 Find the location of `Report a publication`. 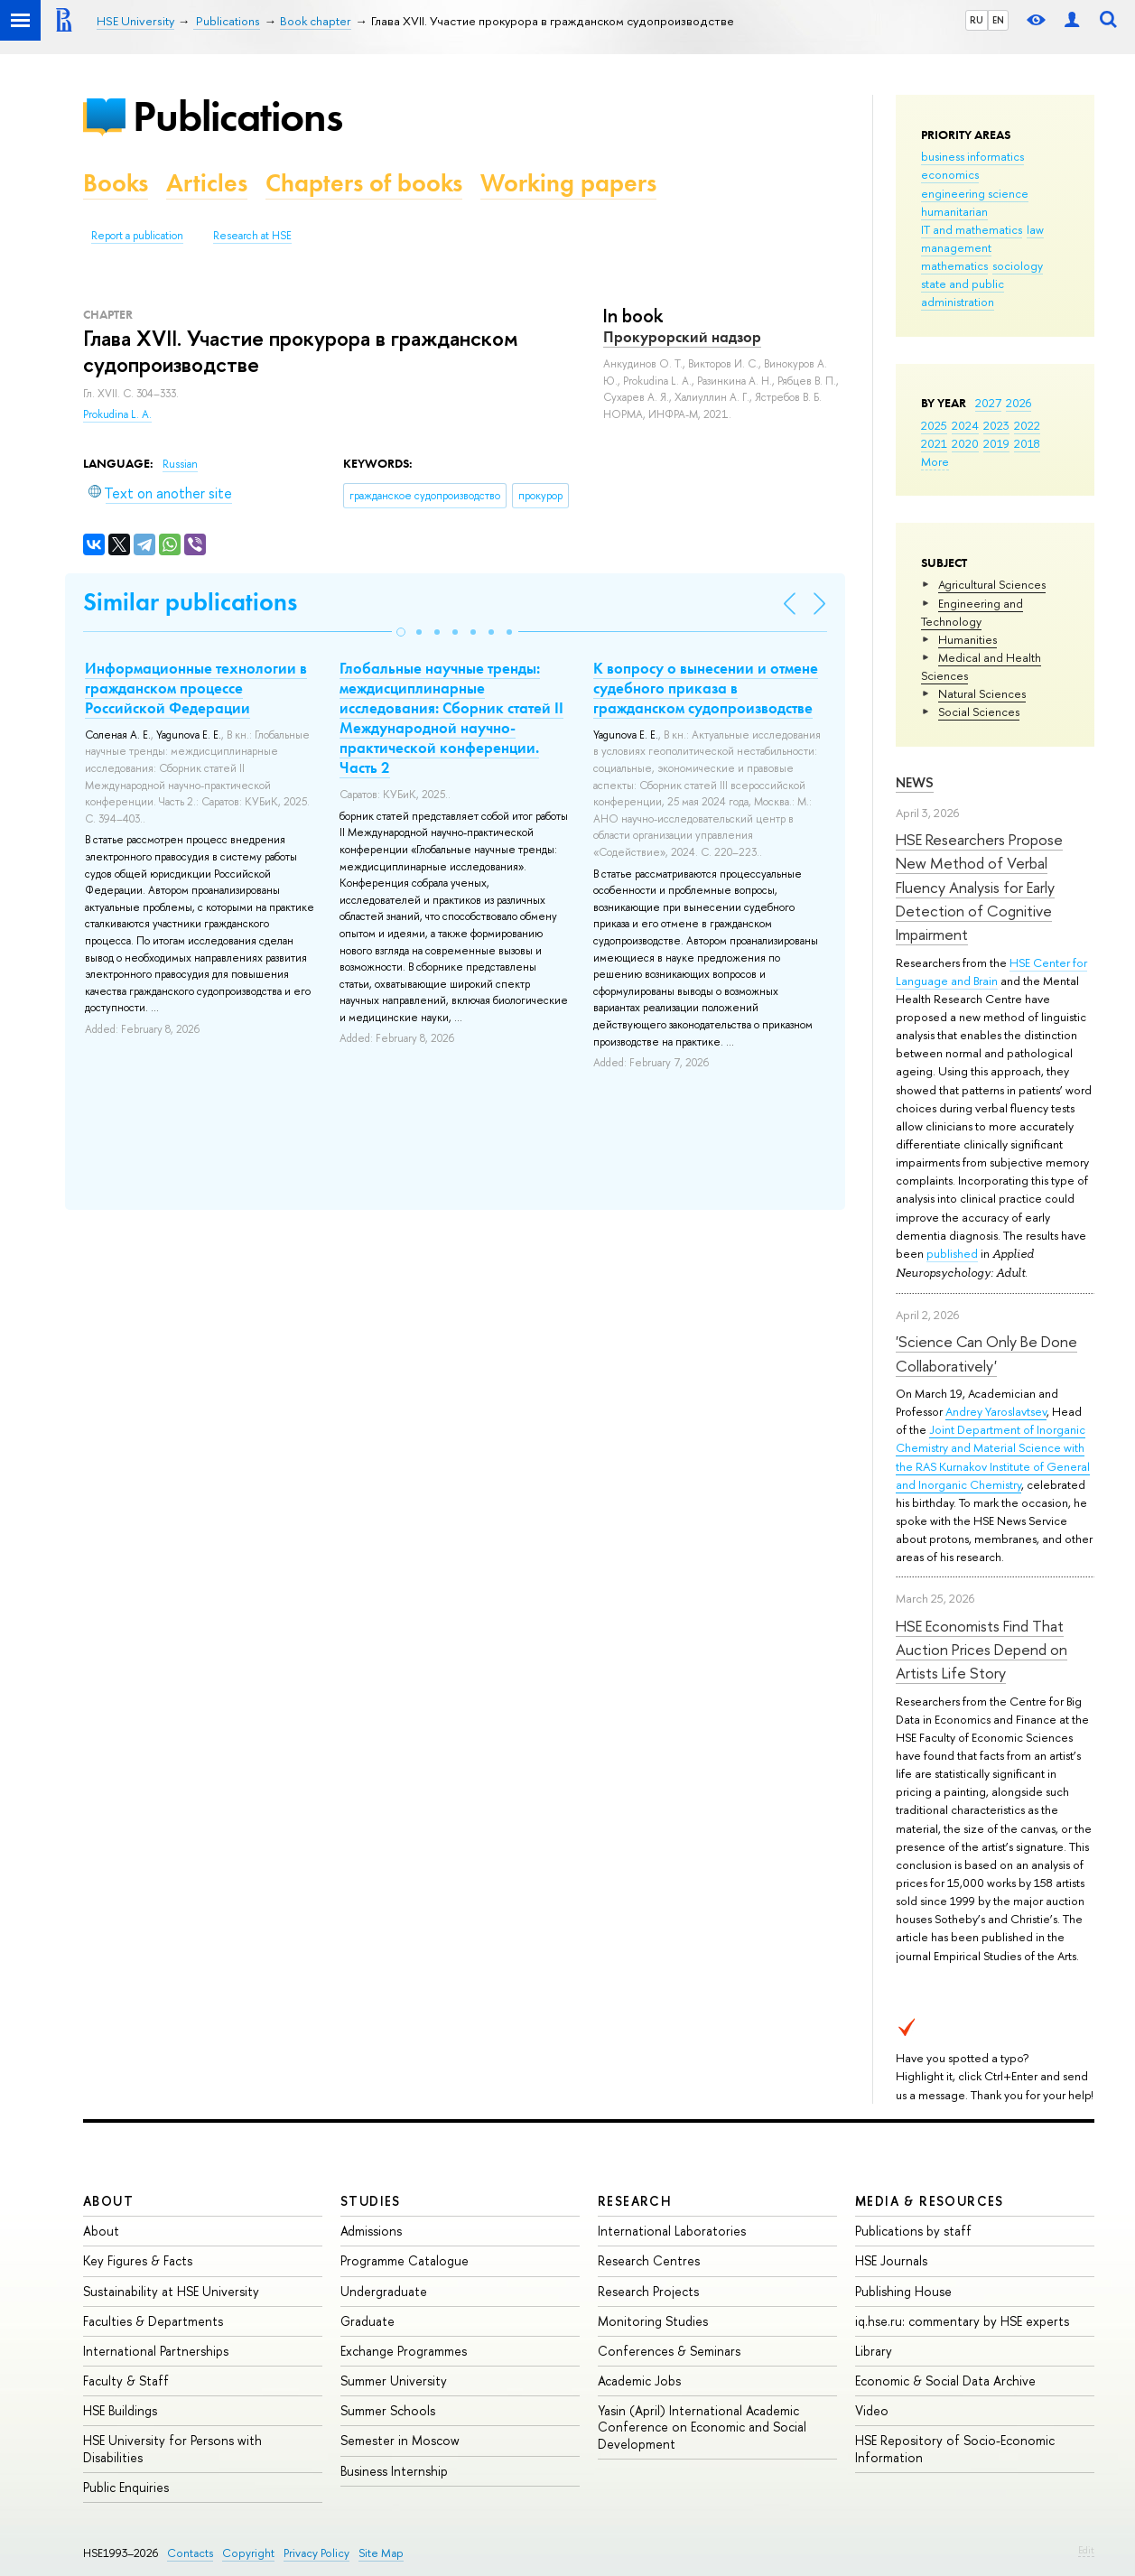

Report a publication is located at coordinates (137, 235).